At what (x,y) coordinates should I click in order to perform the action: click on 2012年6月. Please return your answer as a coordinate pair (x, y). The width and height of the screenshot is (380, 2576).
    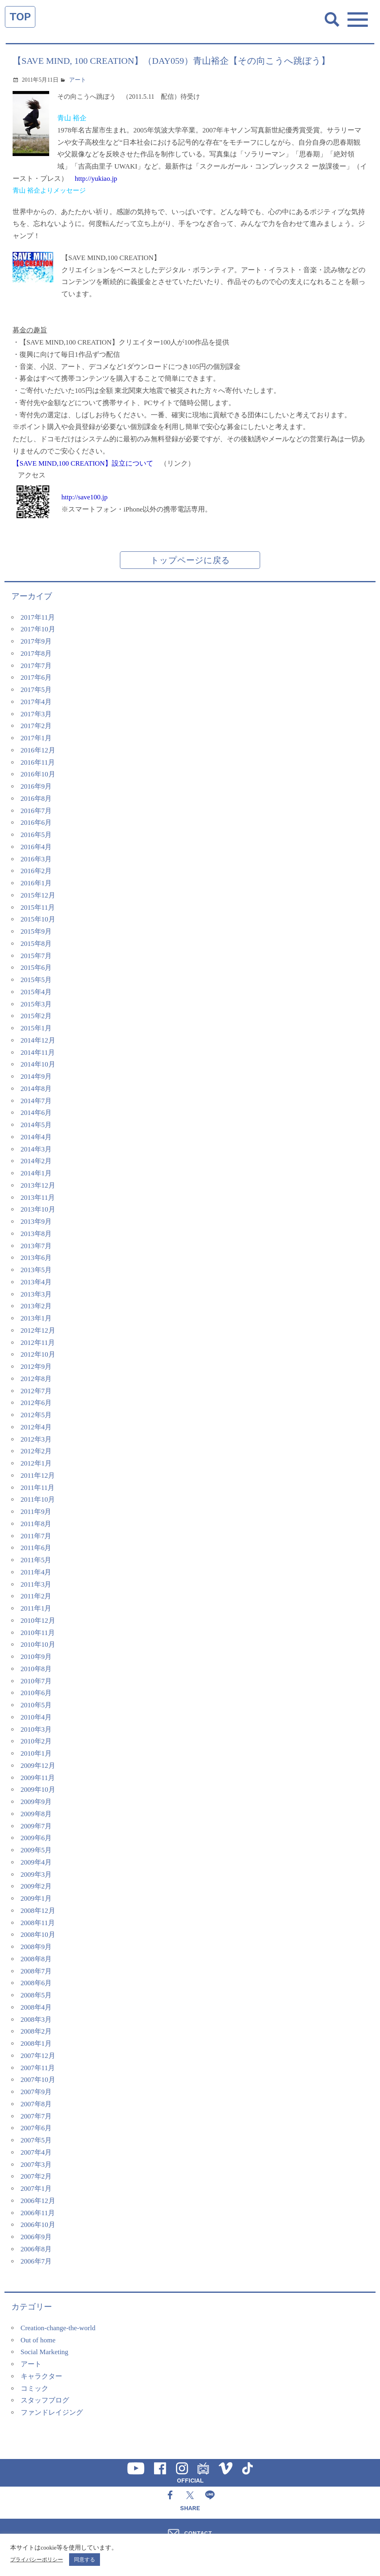
    Looking at the image, I should click on (36, 1403).